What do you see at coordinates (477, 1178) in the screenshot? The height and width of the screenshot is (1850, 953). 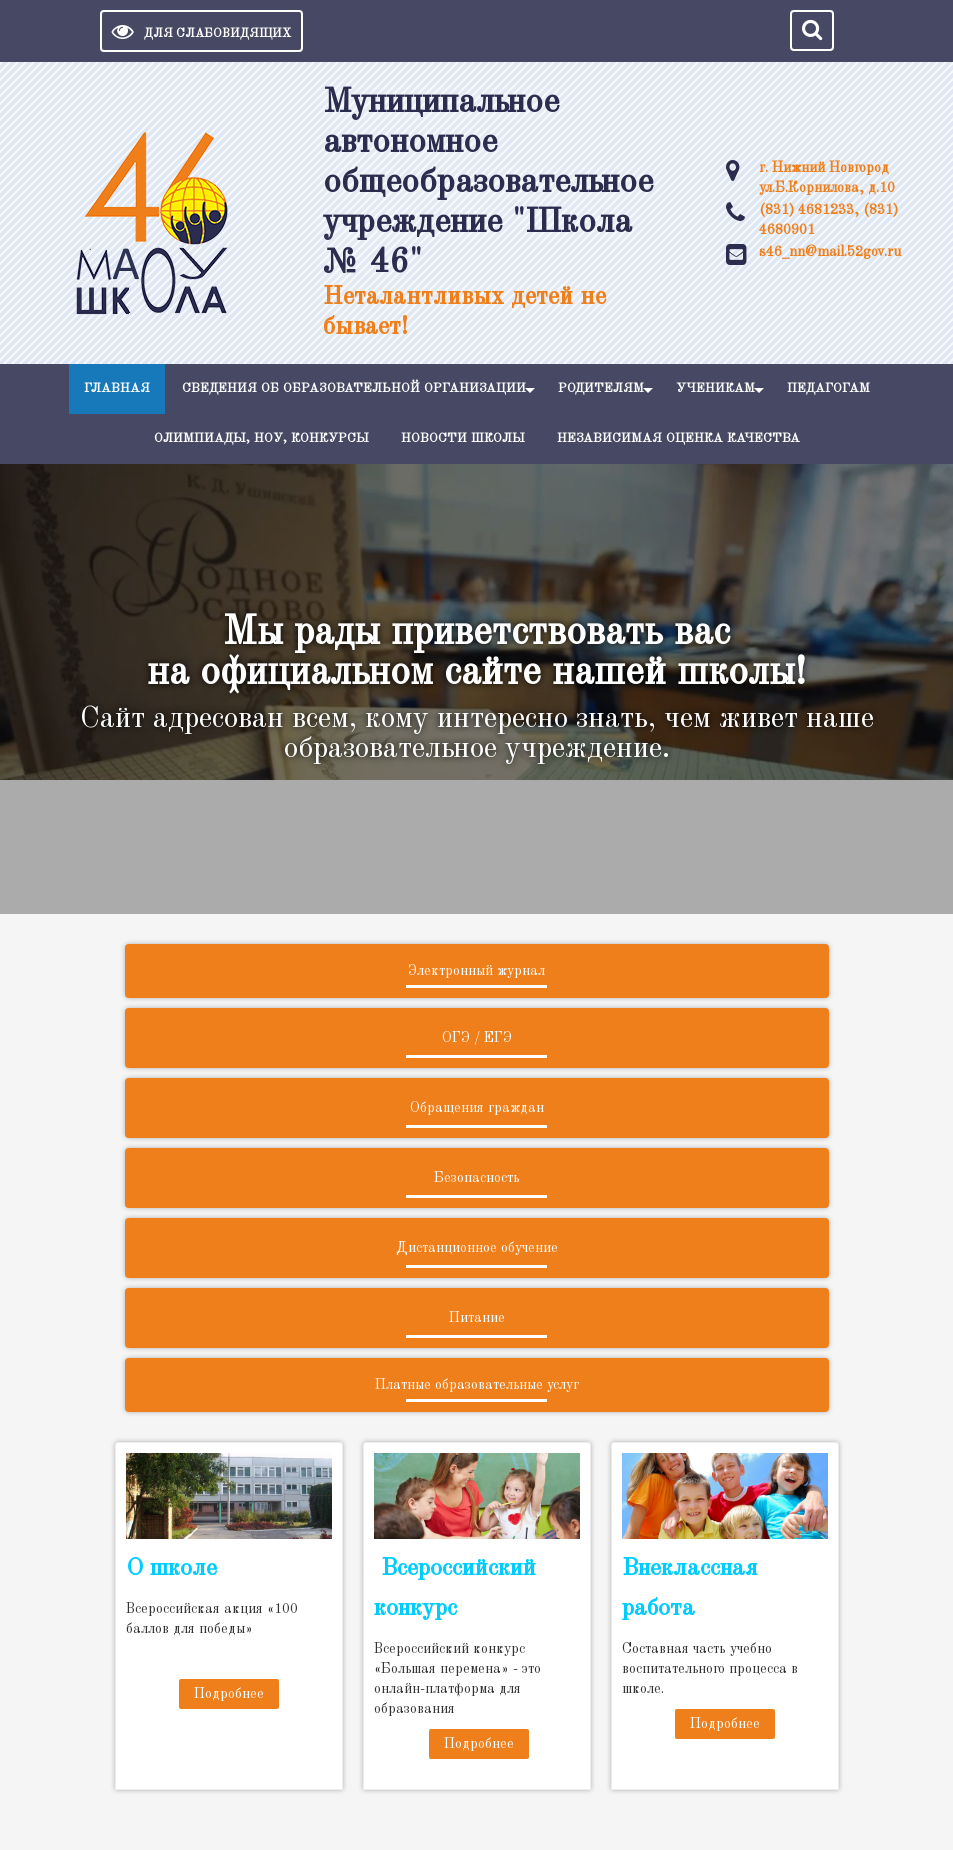 I see `Безопасность` at bounding box center [477, 1178].